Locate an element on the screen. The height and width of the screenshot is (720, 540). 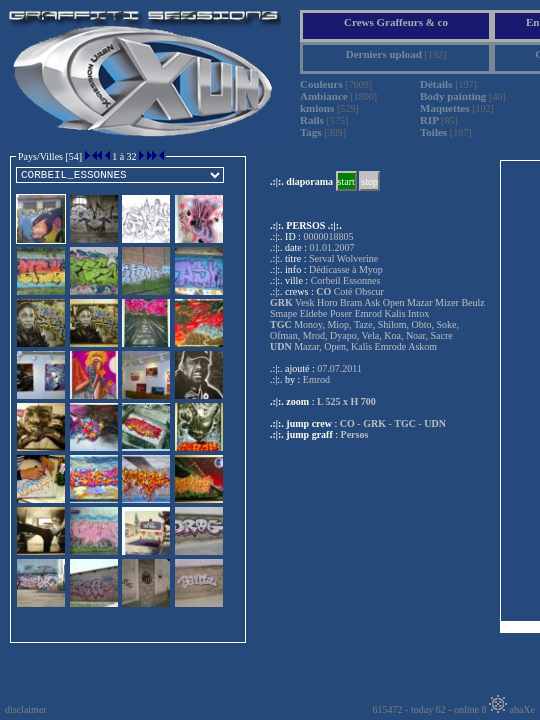
Crews Graffeurs & co is located at coordinates (396, 22).